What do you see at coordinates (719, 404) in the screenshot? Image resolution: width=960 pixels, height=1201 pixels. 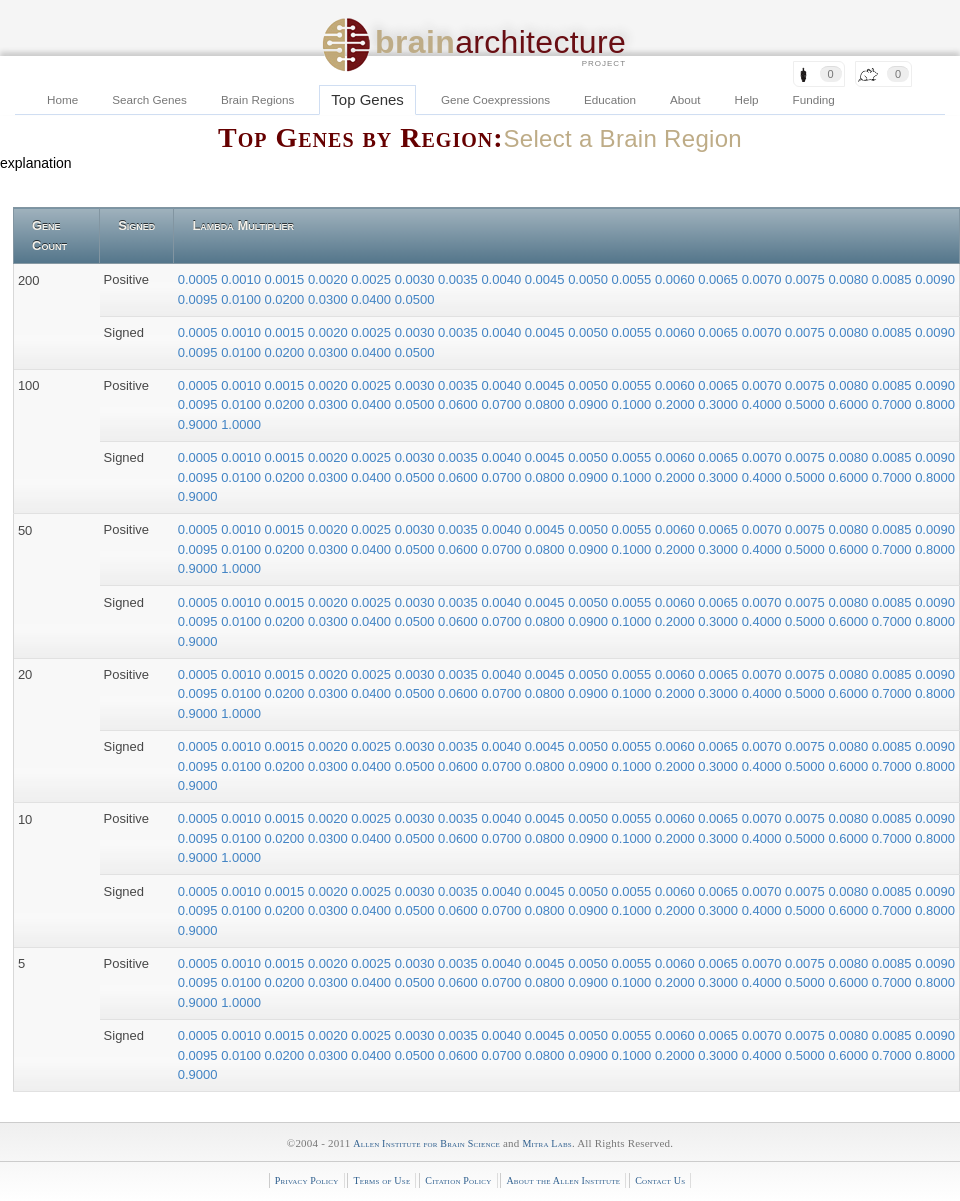 I see `0.3000` at bounding box center [719, 404].